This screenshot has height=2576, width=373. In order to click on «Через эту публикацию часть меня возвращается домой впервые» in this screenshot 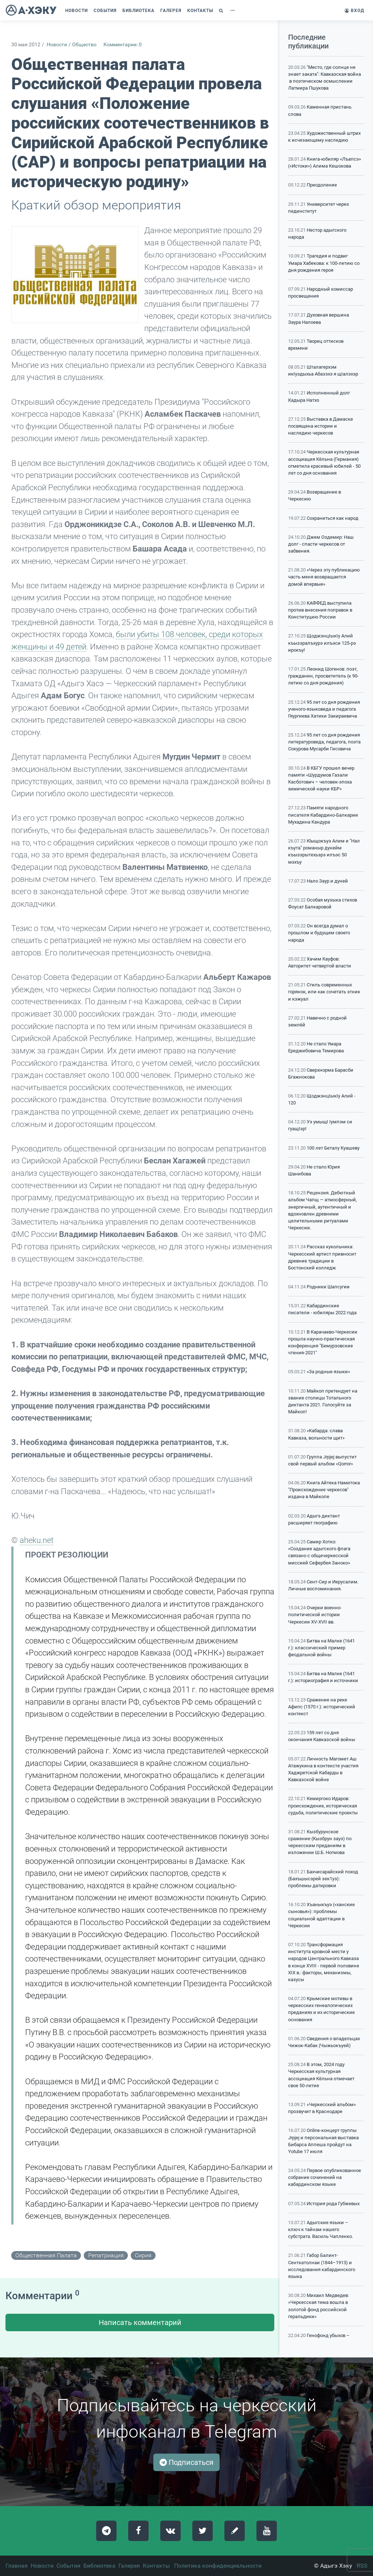, I will do `click(324, 576)`.